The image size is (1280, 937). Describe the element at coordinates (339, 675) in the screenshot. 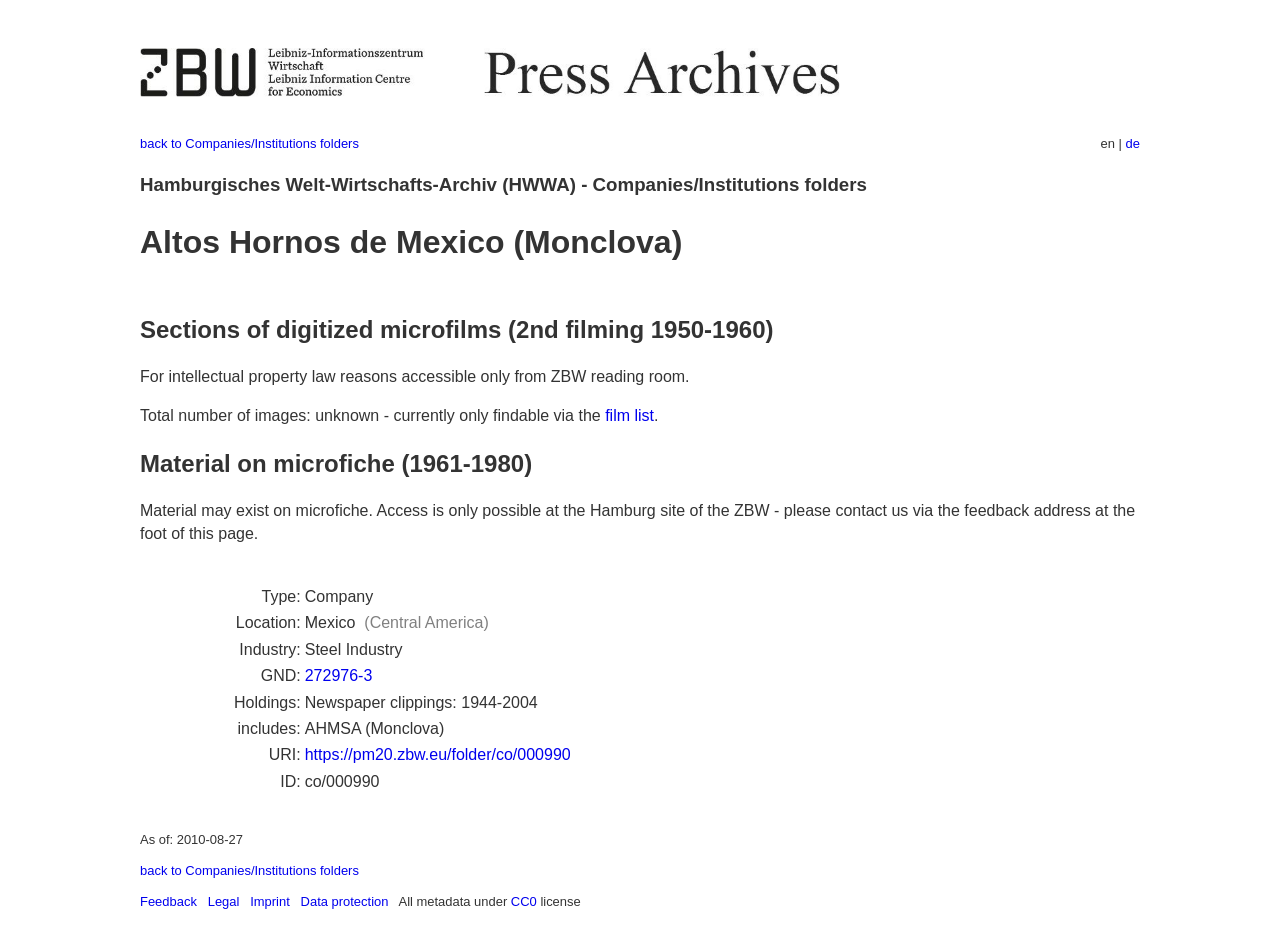

I see `272976-3` at that location.